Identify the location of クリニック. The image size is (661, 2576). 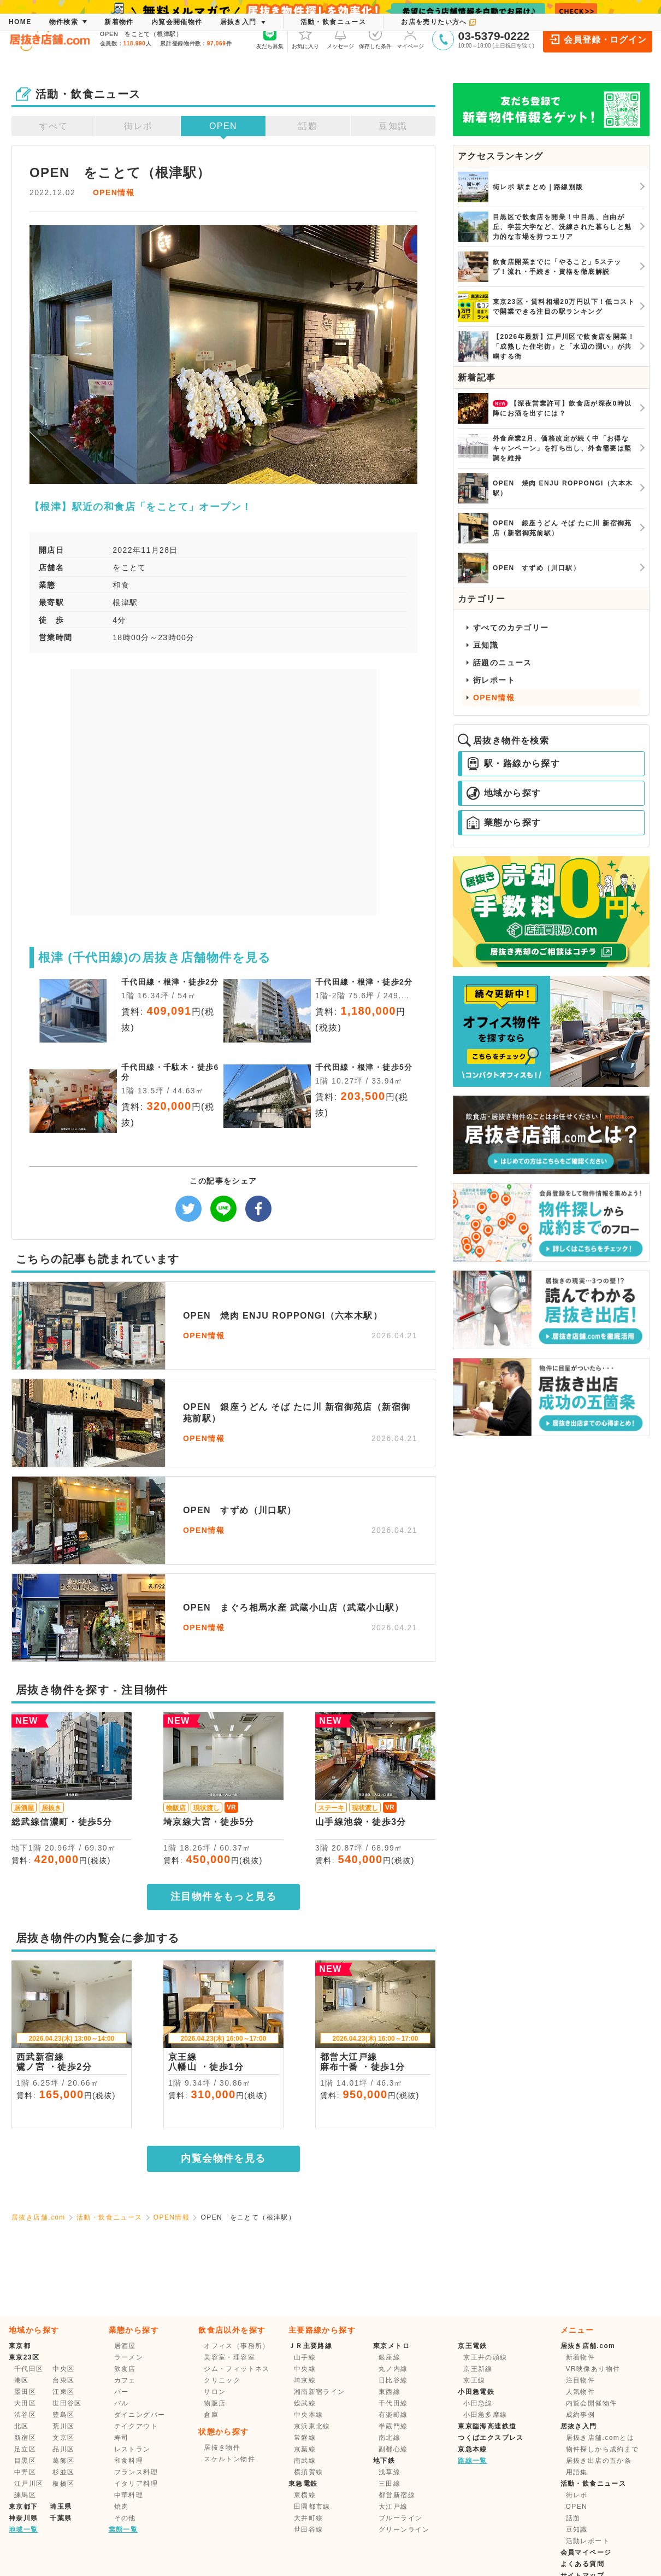
(222, 2380).